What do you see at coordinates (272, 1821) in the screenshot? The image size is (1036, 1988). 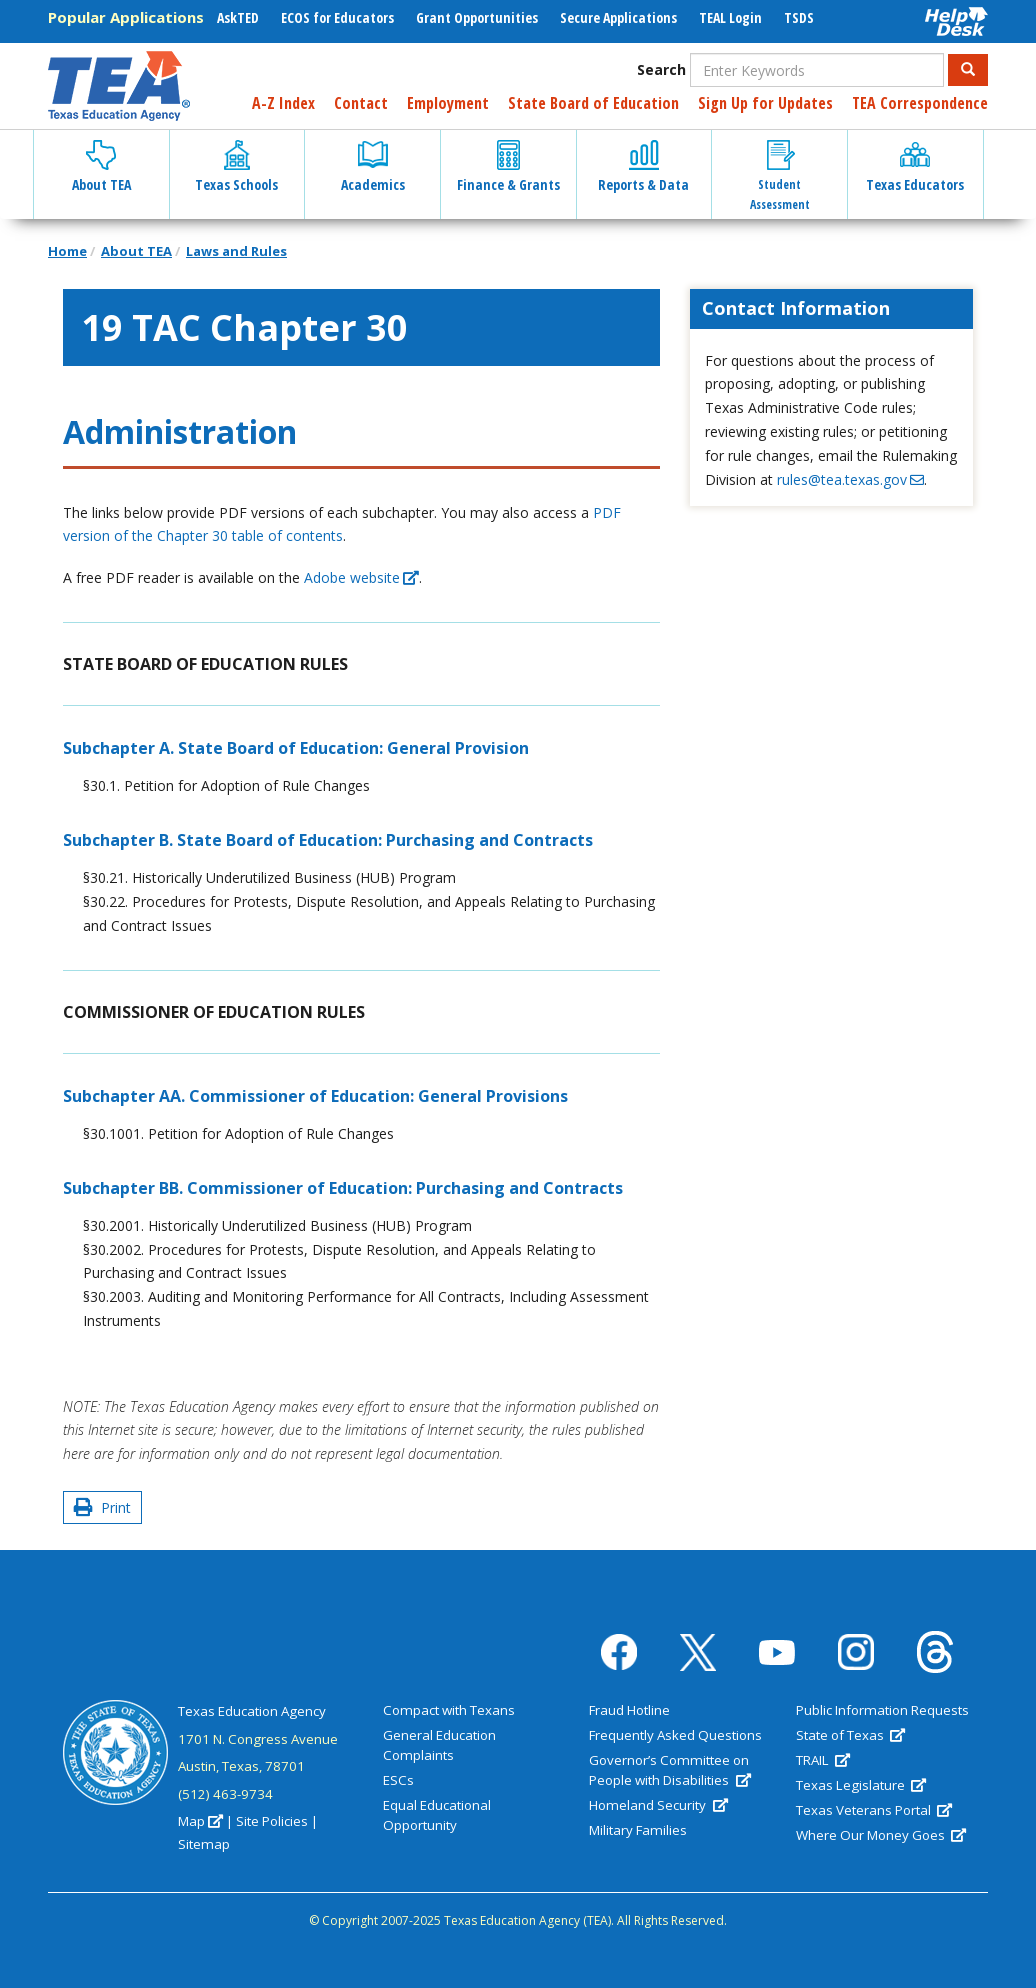 I see `Site Policies` at bounding box center [272, 1821].